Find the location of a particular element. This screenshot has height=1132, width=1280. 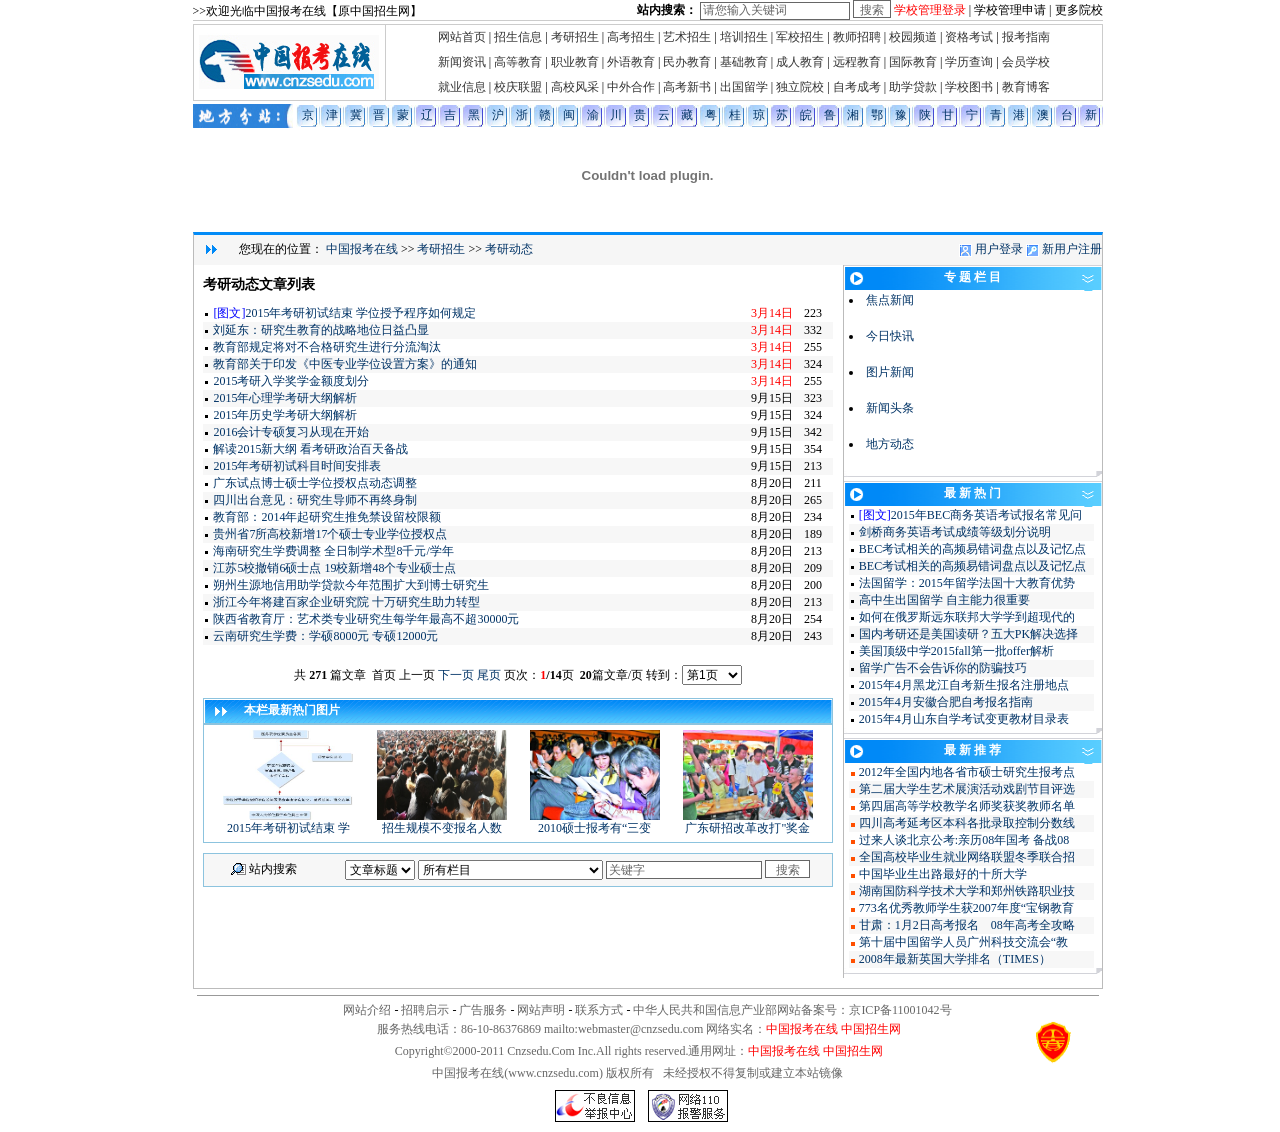

高考新书 is located at coordinates (687, 87).